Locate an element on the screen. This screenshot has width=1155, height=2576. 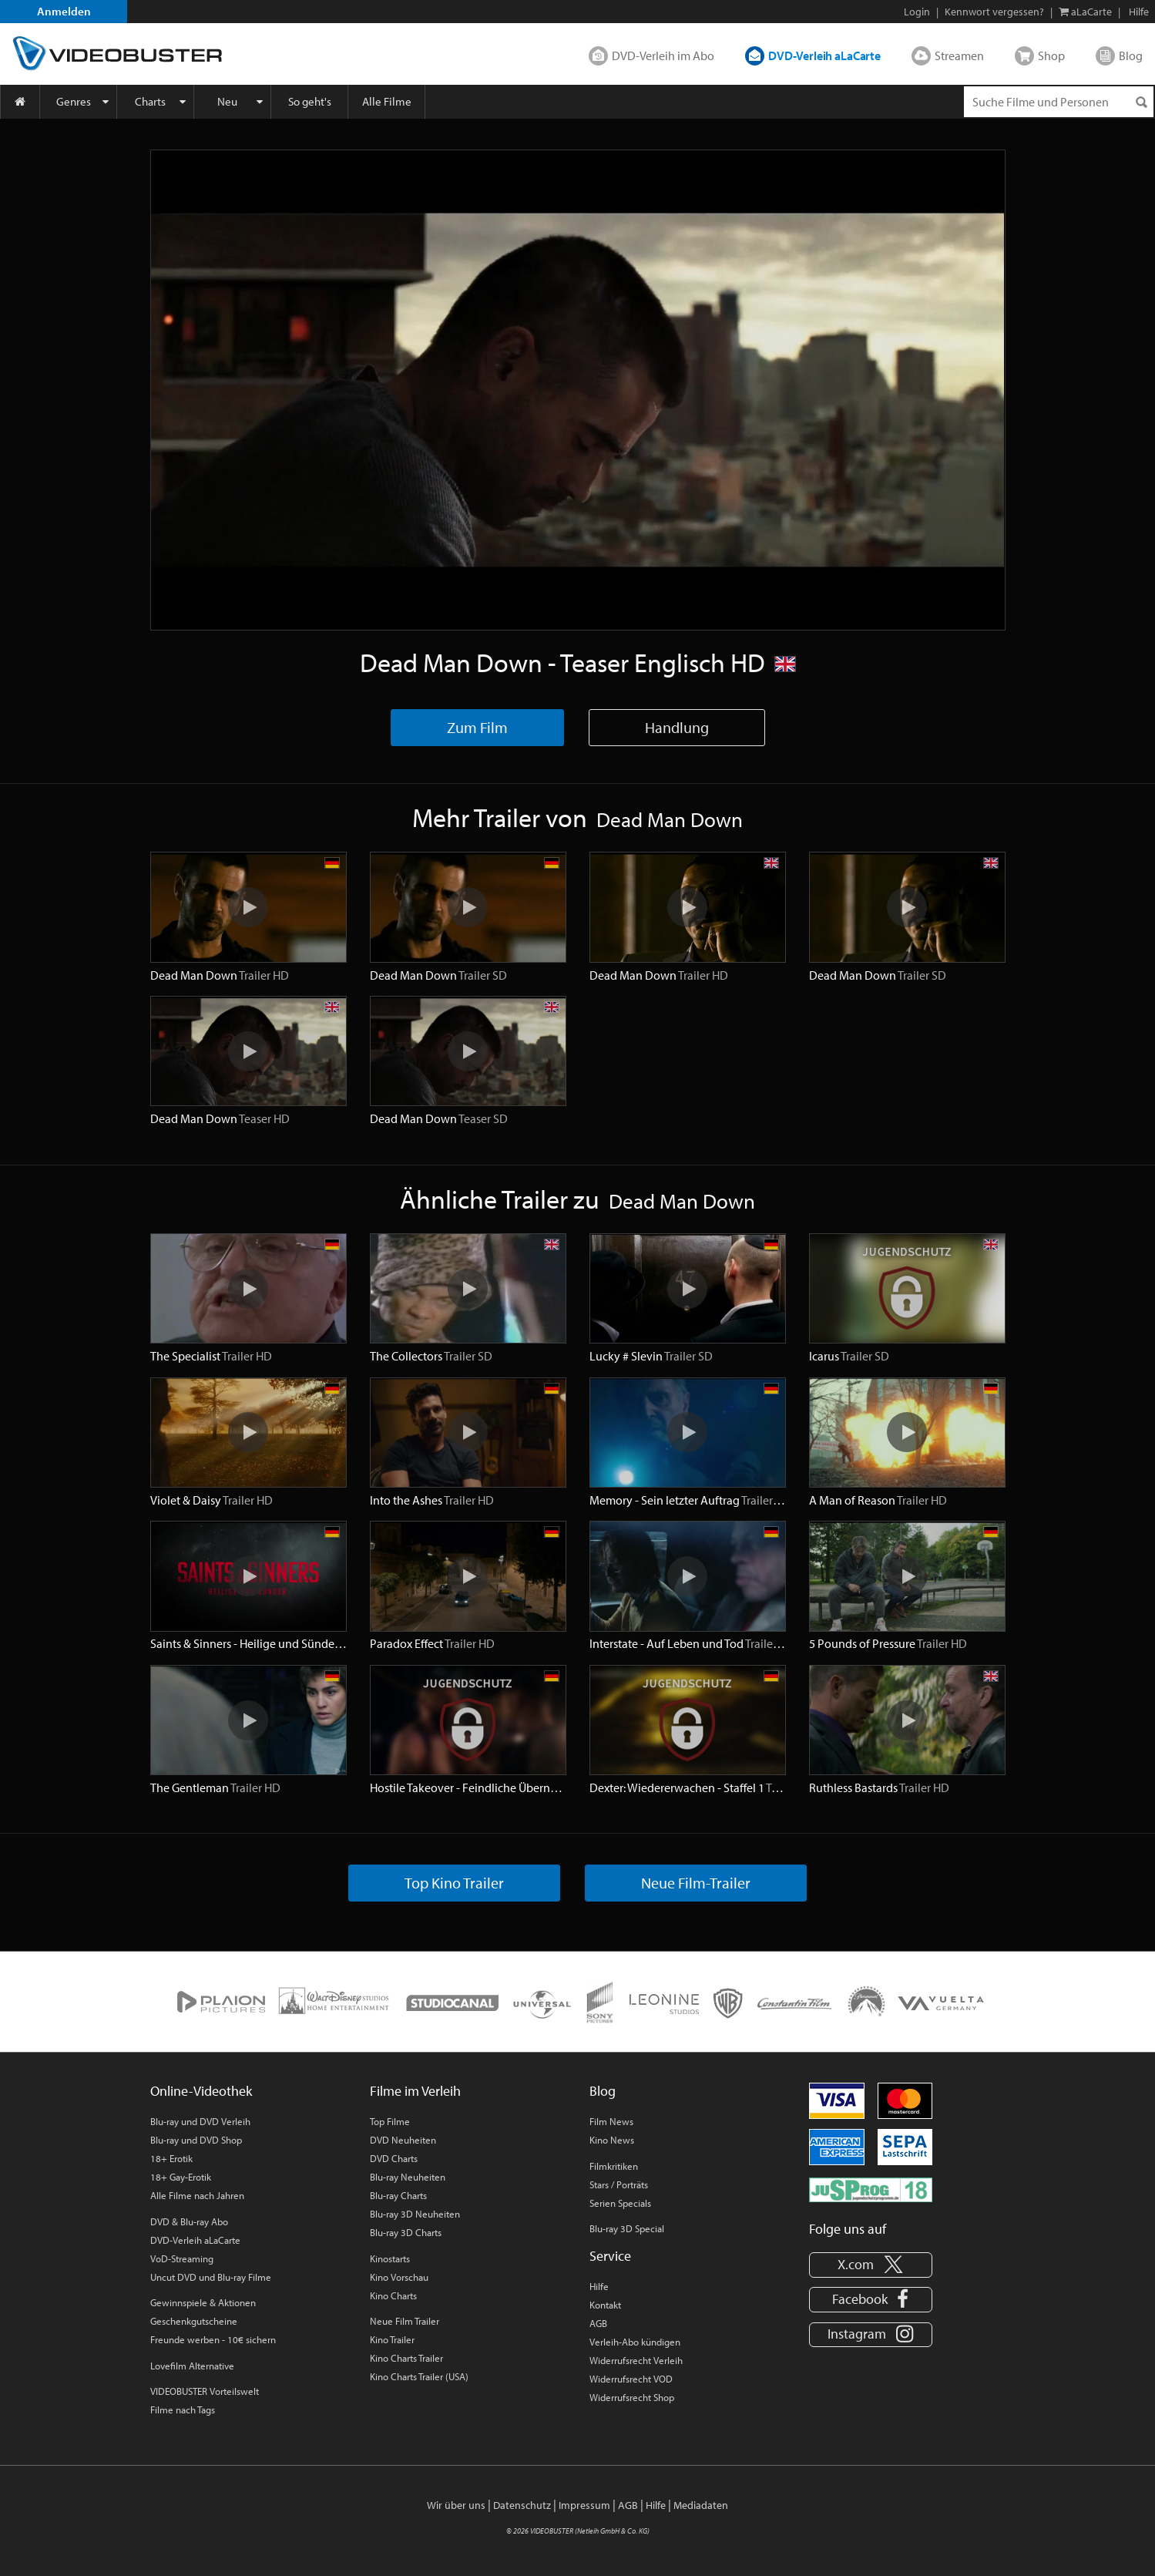
Verleih-Abo kündigen is located at coordinates (634, 2342).